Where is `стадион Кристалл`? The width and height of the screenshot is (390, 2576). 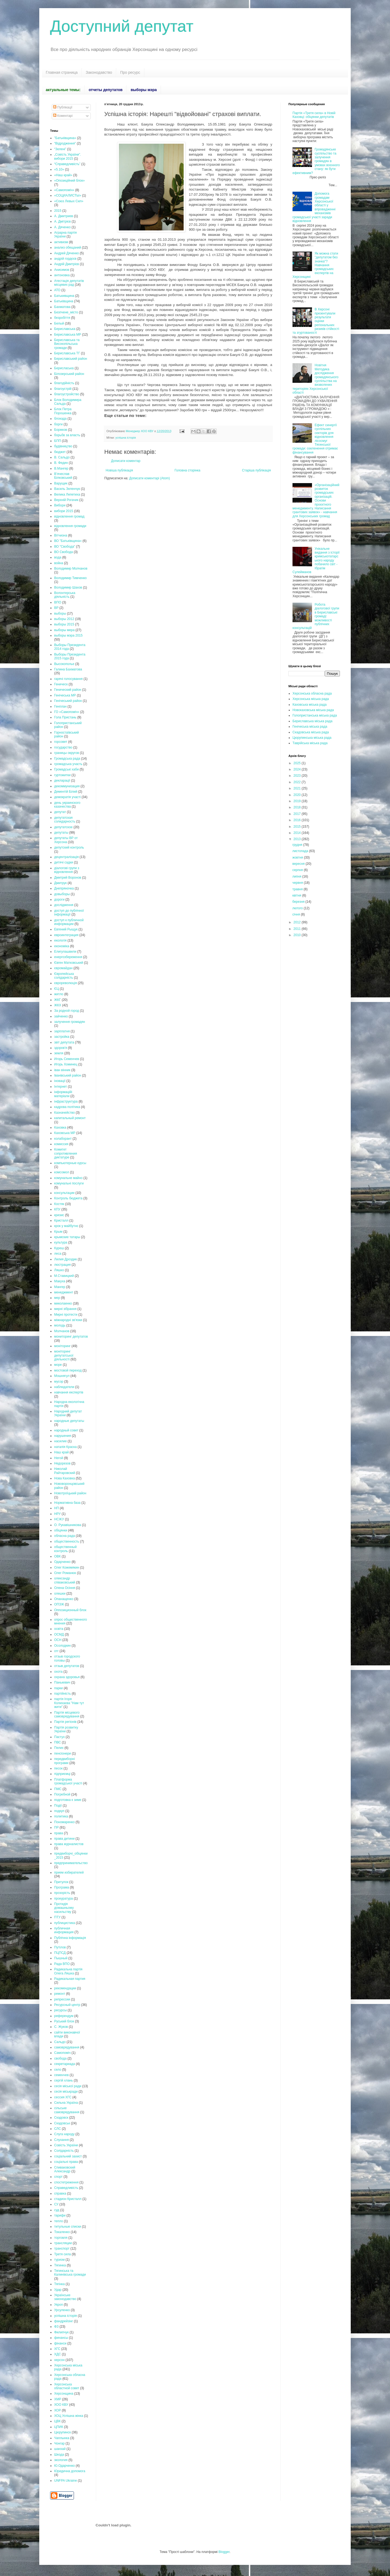 стадион Кристалл is located at coordinates (68, 2199).